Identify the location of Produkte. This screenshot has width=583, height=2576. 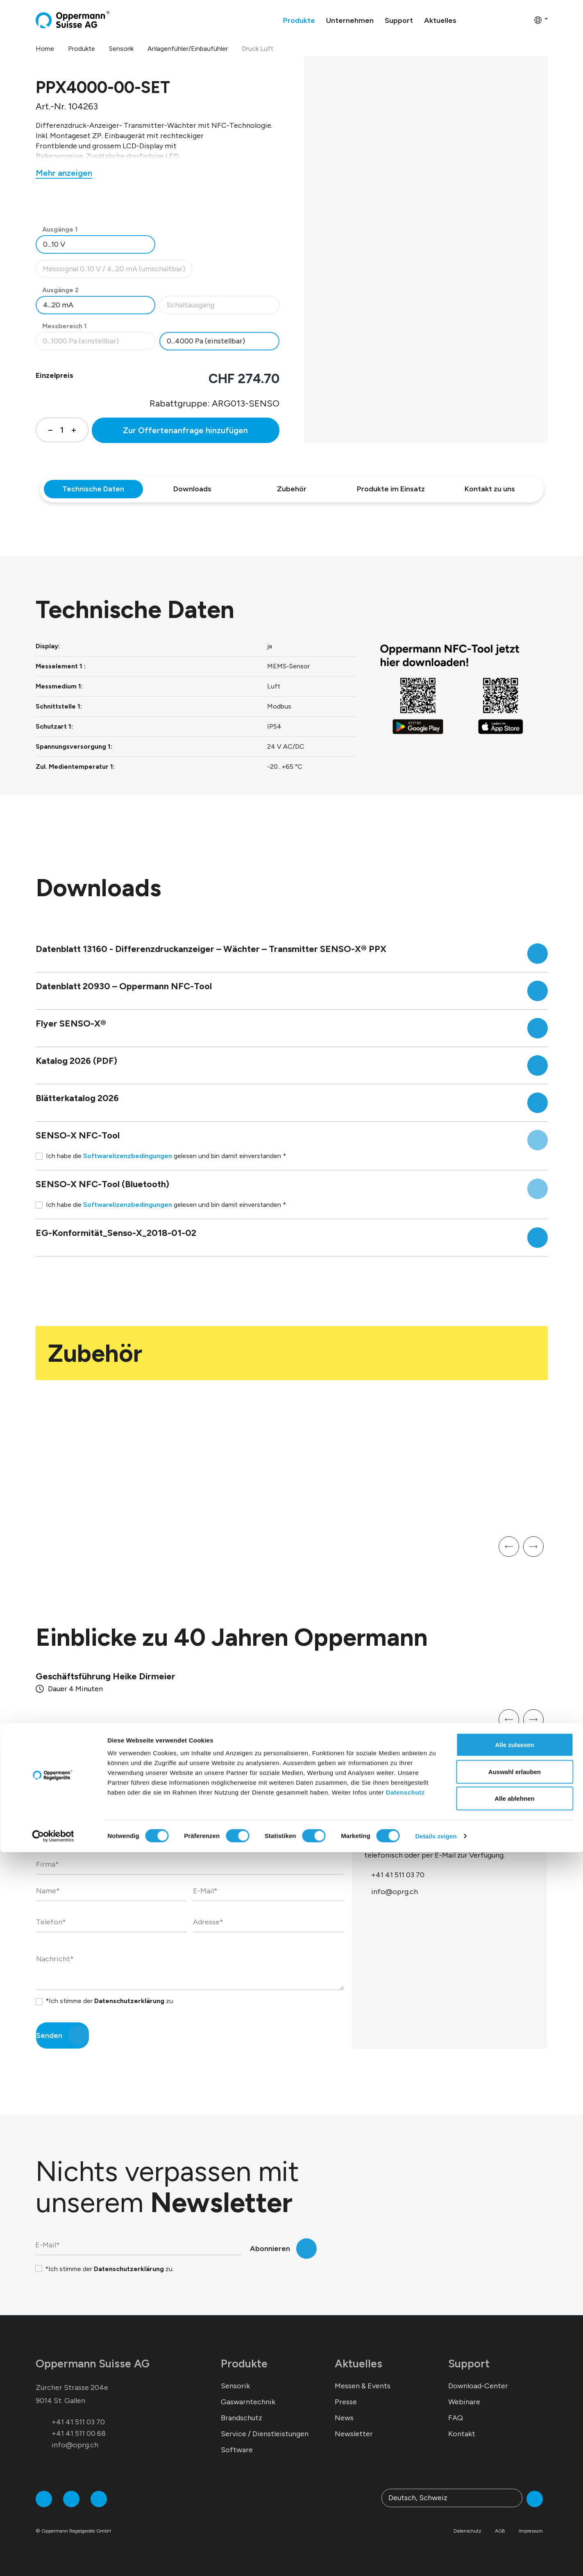
(244, 2363).